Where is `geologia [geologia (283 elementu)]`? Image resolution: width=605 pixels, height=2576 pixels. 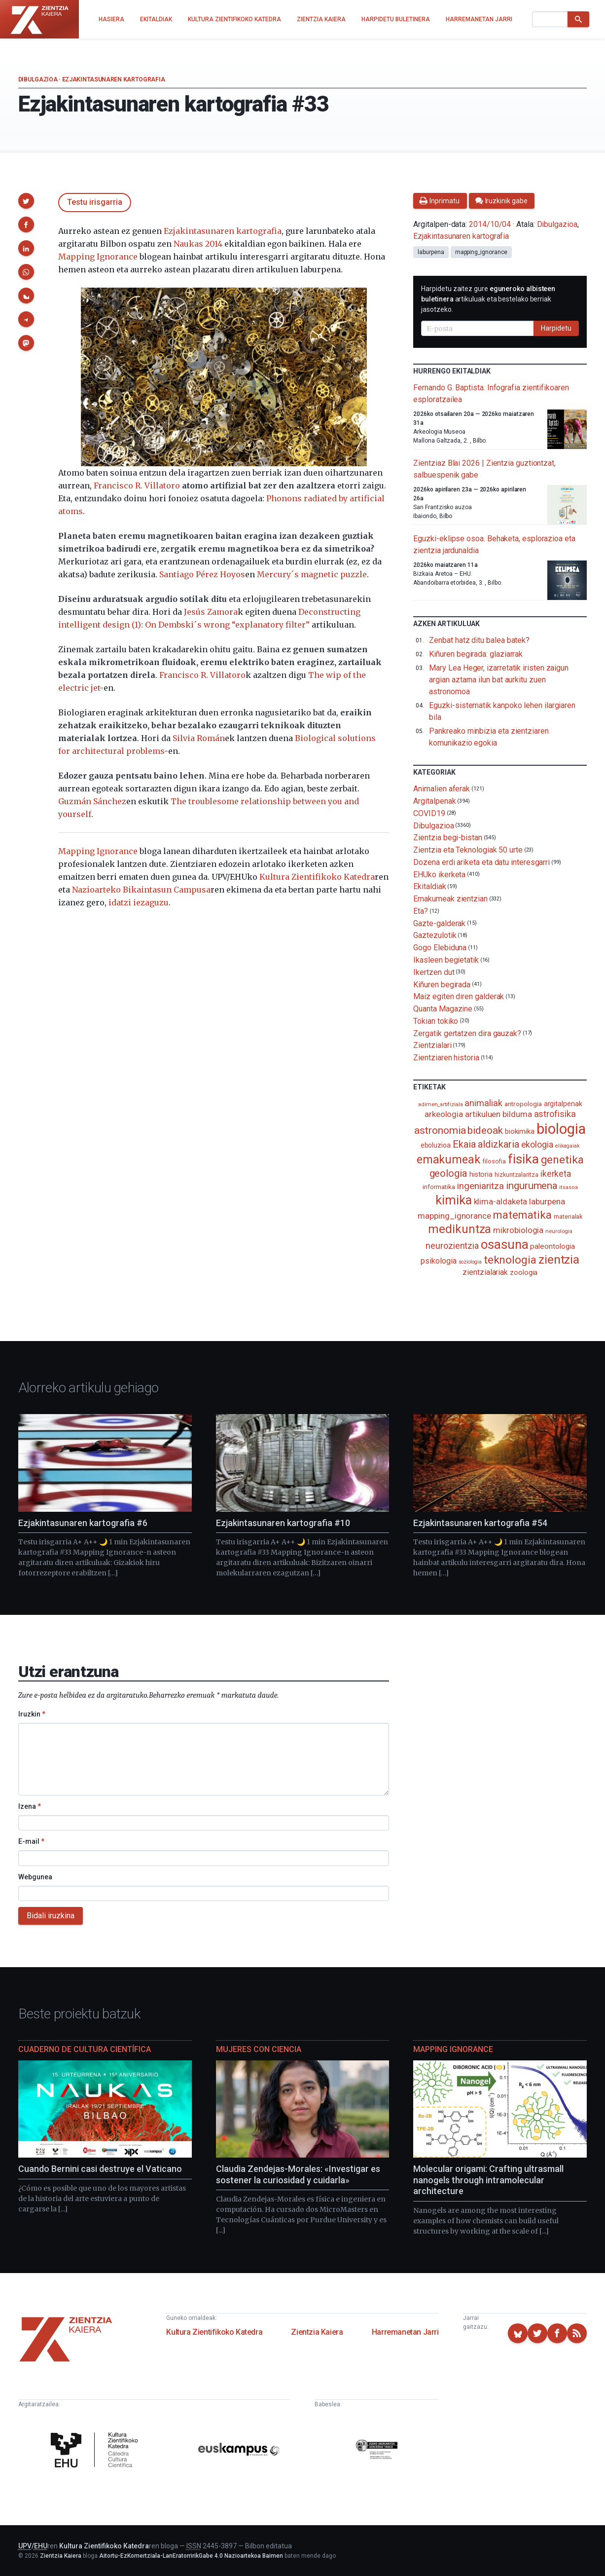
geologia [geologia (283 elementu)] is located at coordinates (448, 1173).